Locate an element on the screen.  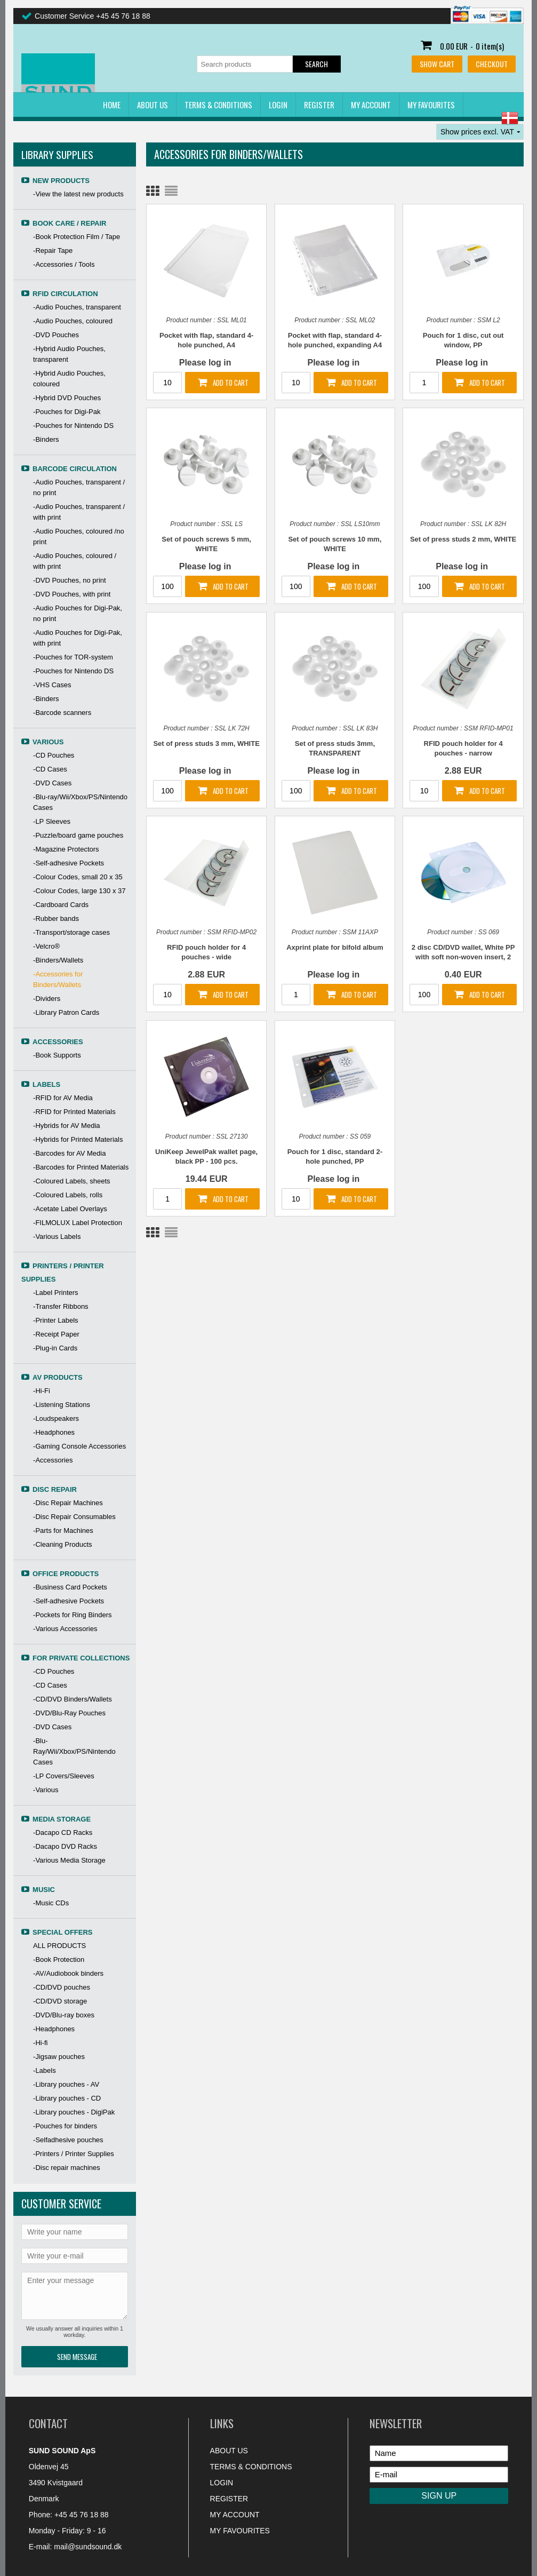
RFID pouch holder for 4 pouches - narrow is located at coordinates (463, 748).